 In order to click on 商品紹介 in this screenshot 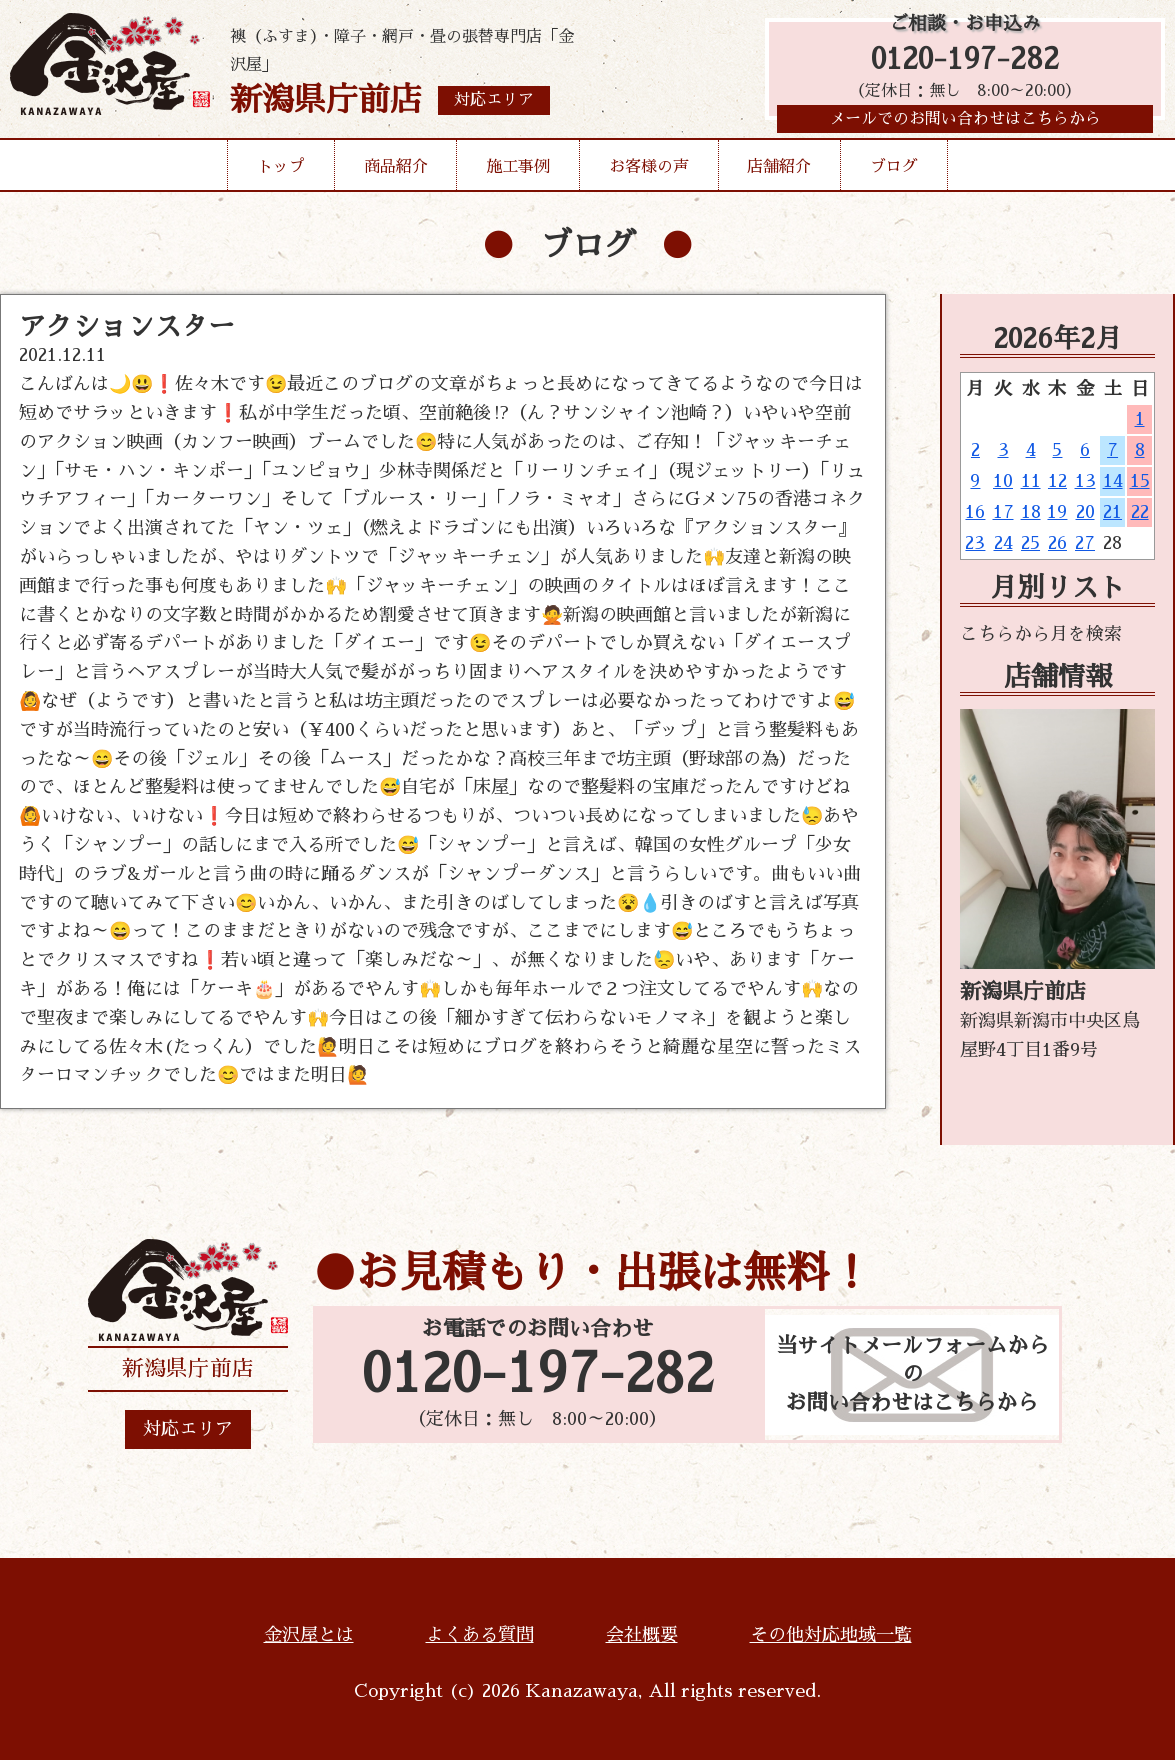, I will do `click(396, 174)`.